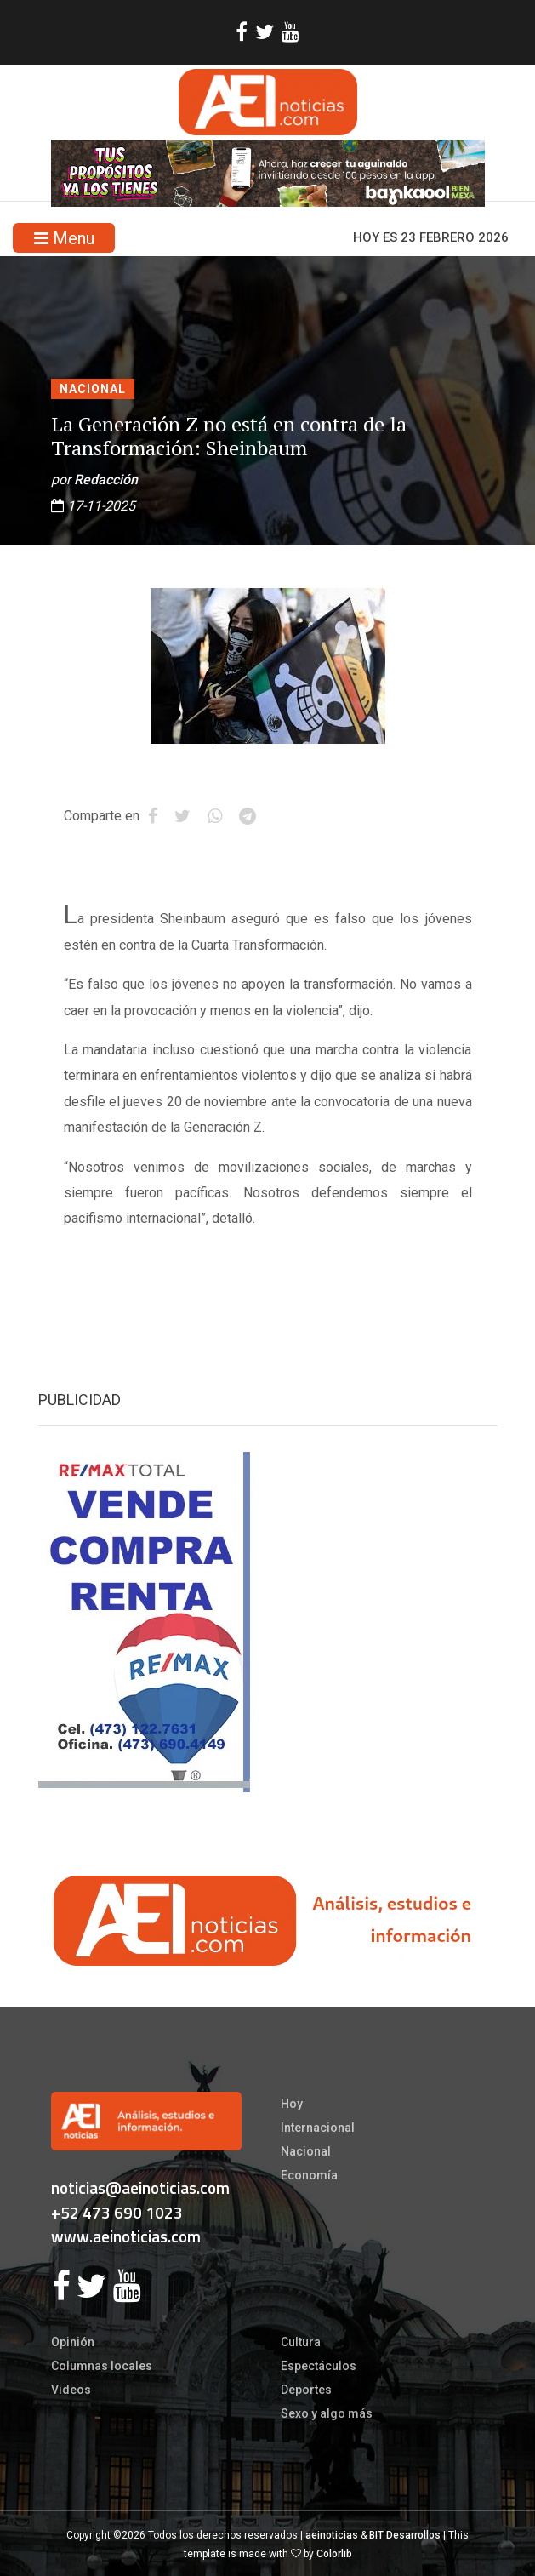  What do you see at coordinates (318, 2127) in the screenshot?
I see `Internacional` at bounding box center [318, 2127].